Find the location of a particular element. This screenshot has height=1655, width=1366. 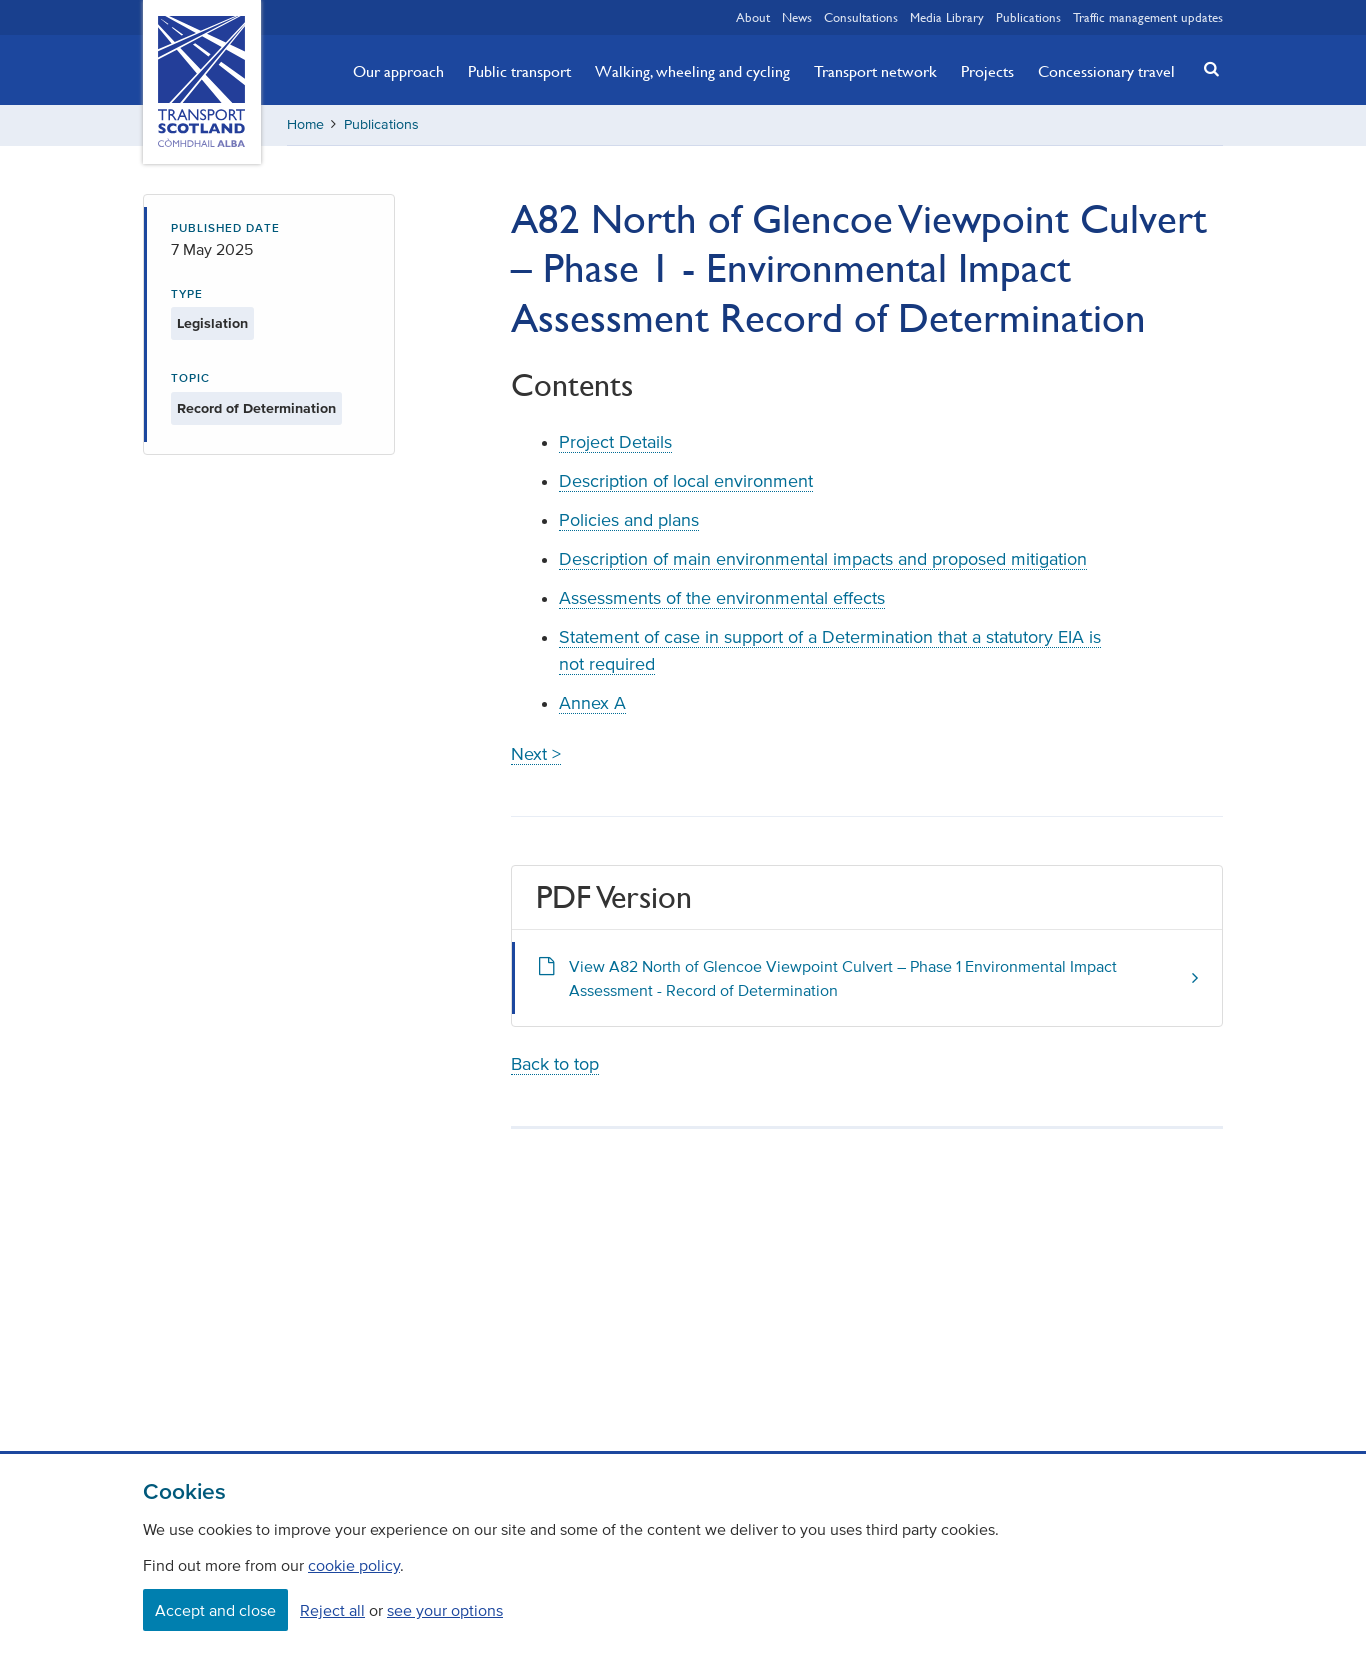

Back to top is located at coordinates (555, 1064).